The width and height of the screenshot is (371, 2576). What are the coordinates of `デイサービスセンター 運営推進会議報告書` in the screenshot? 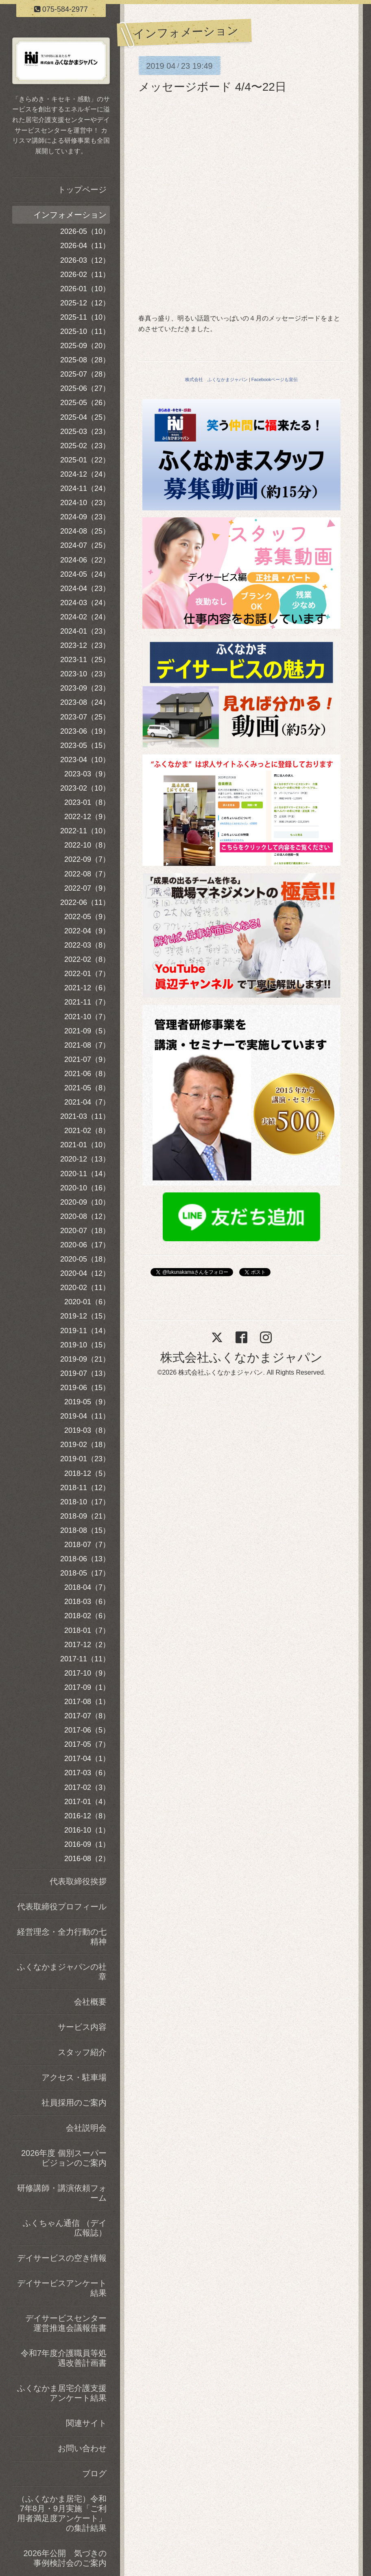 It's located at (67, 2323).